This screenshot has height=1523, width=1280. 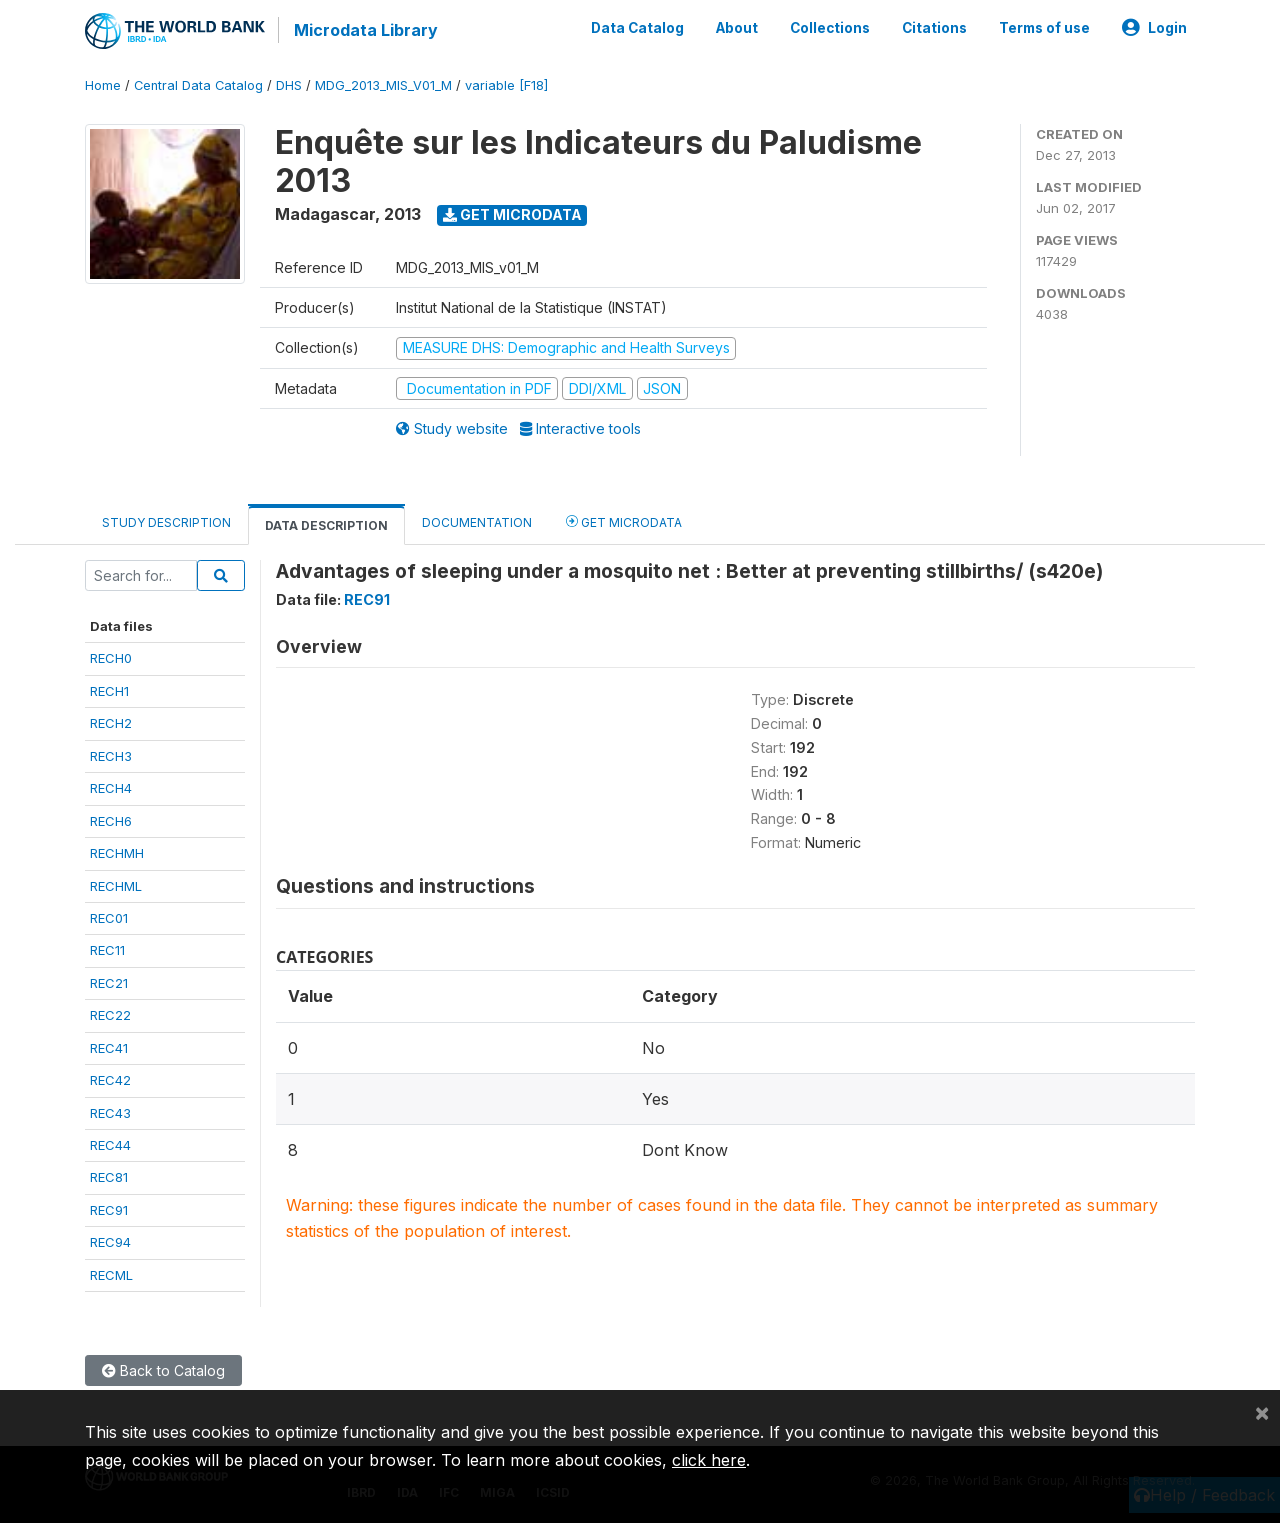 What do you see at coordinates (110, 1241) in the screenshot?
I see `REC94` at bounding box center [110, 1241].